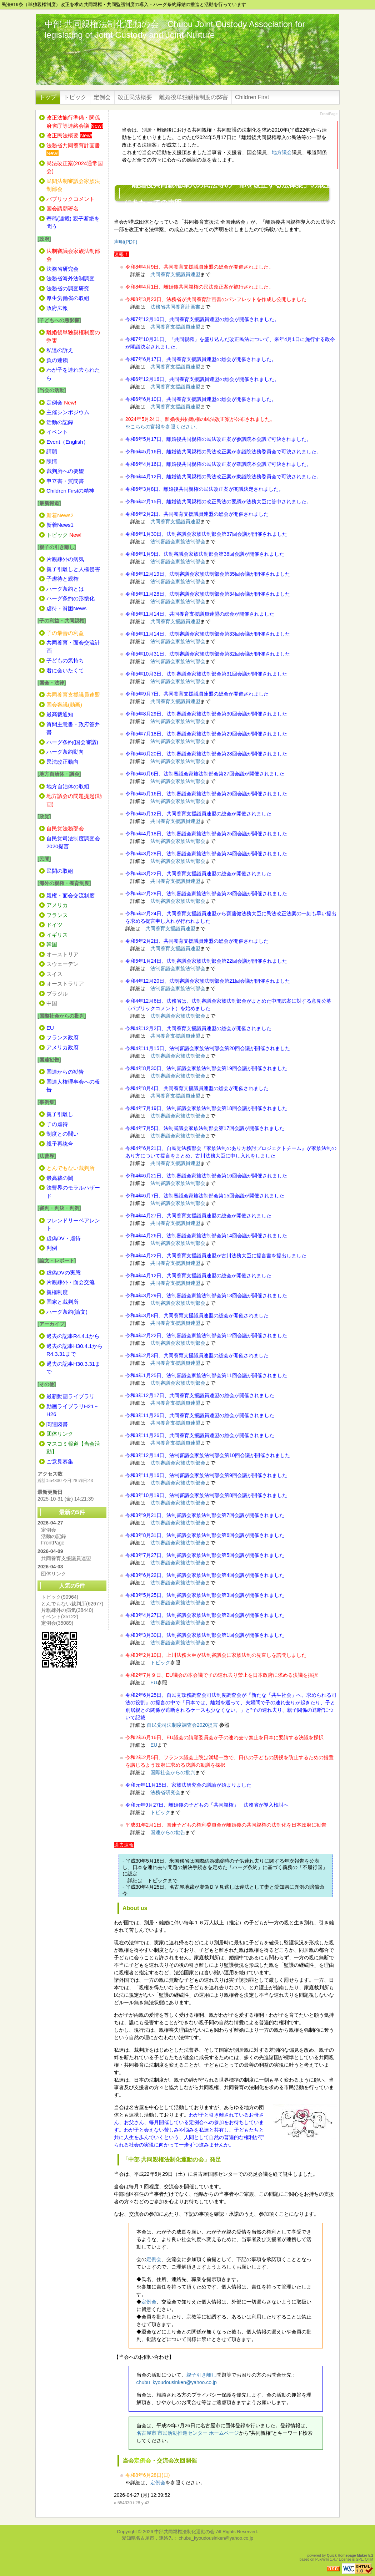 This screenshot has width=375, height=2576. What do you see at coordinates (184, 2531) in the screenshot?
I see `中部共同親権法制化運動の会` at bounding box center [184, 2531].